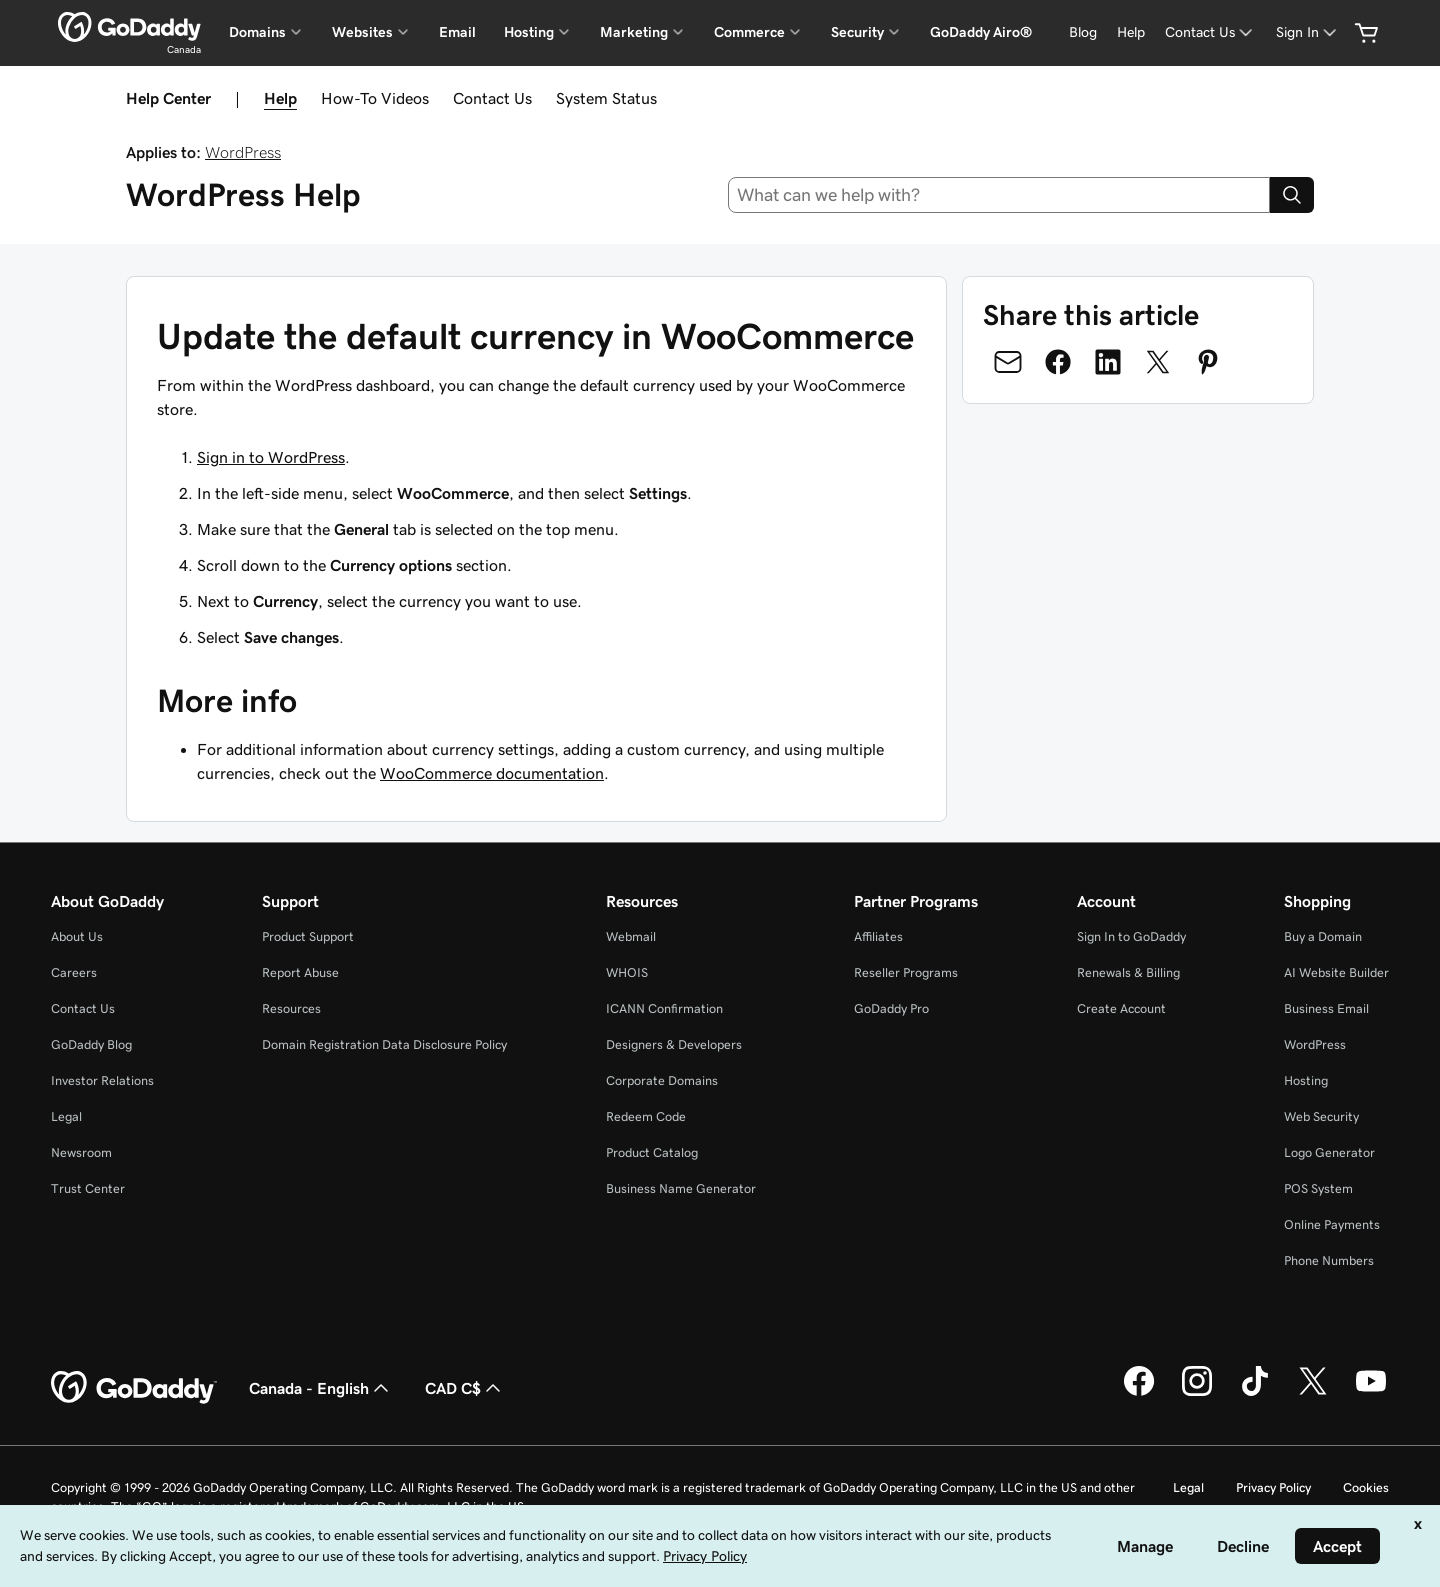 The width and height of the screenshot is (1440, 1587). I want to click on Report Abuse, so click(300, 972).